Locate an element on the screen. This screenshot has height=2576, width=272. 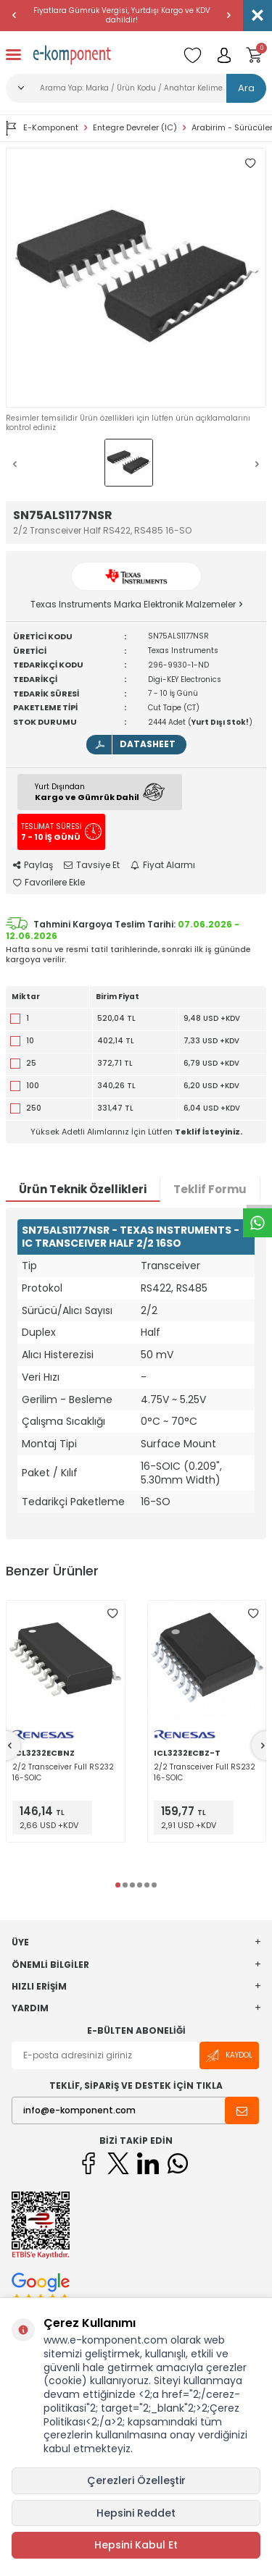
Çerezleri Özelleştir is located at coordinates (136, 2480).